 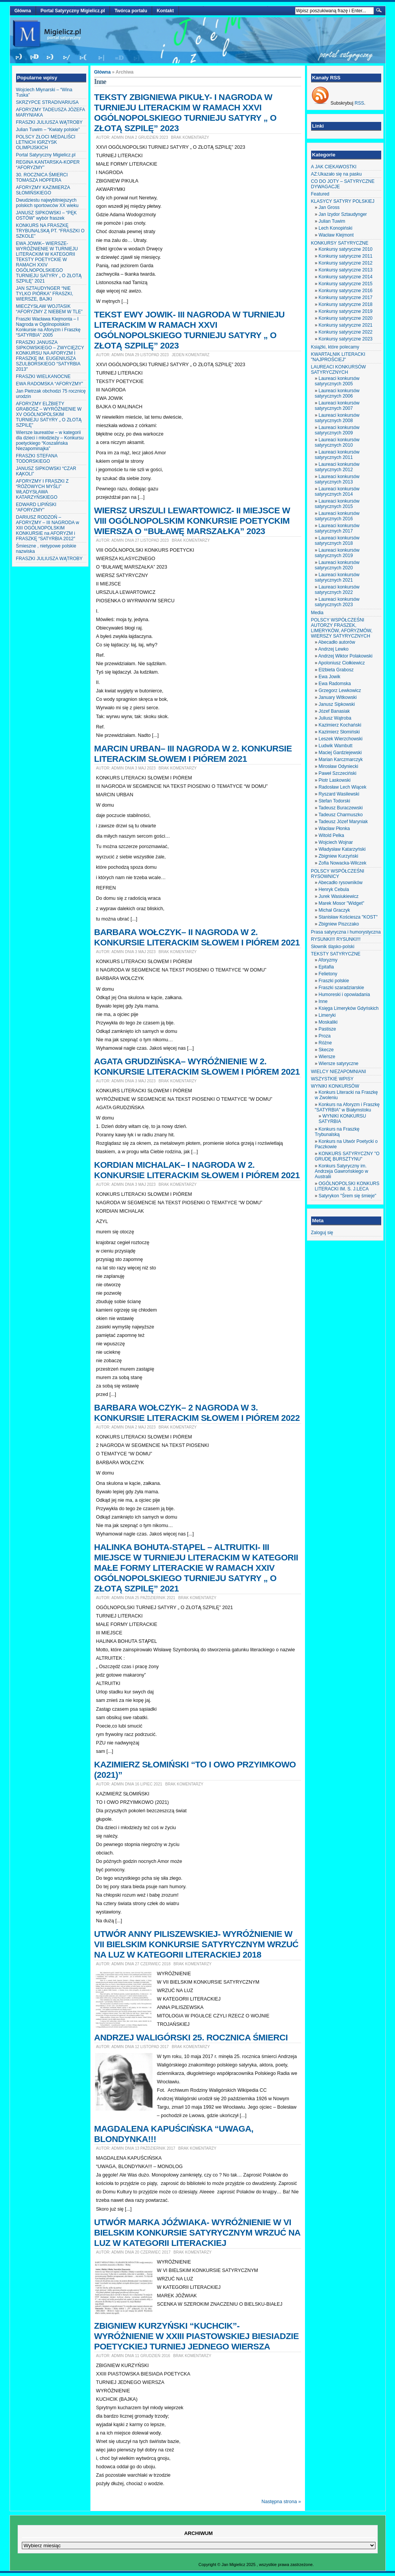 I want to click on Zaloguj się, so click(x=322, y=1232).